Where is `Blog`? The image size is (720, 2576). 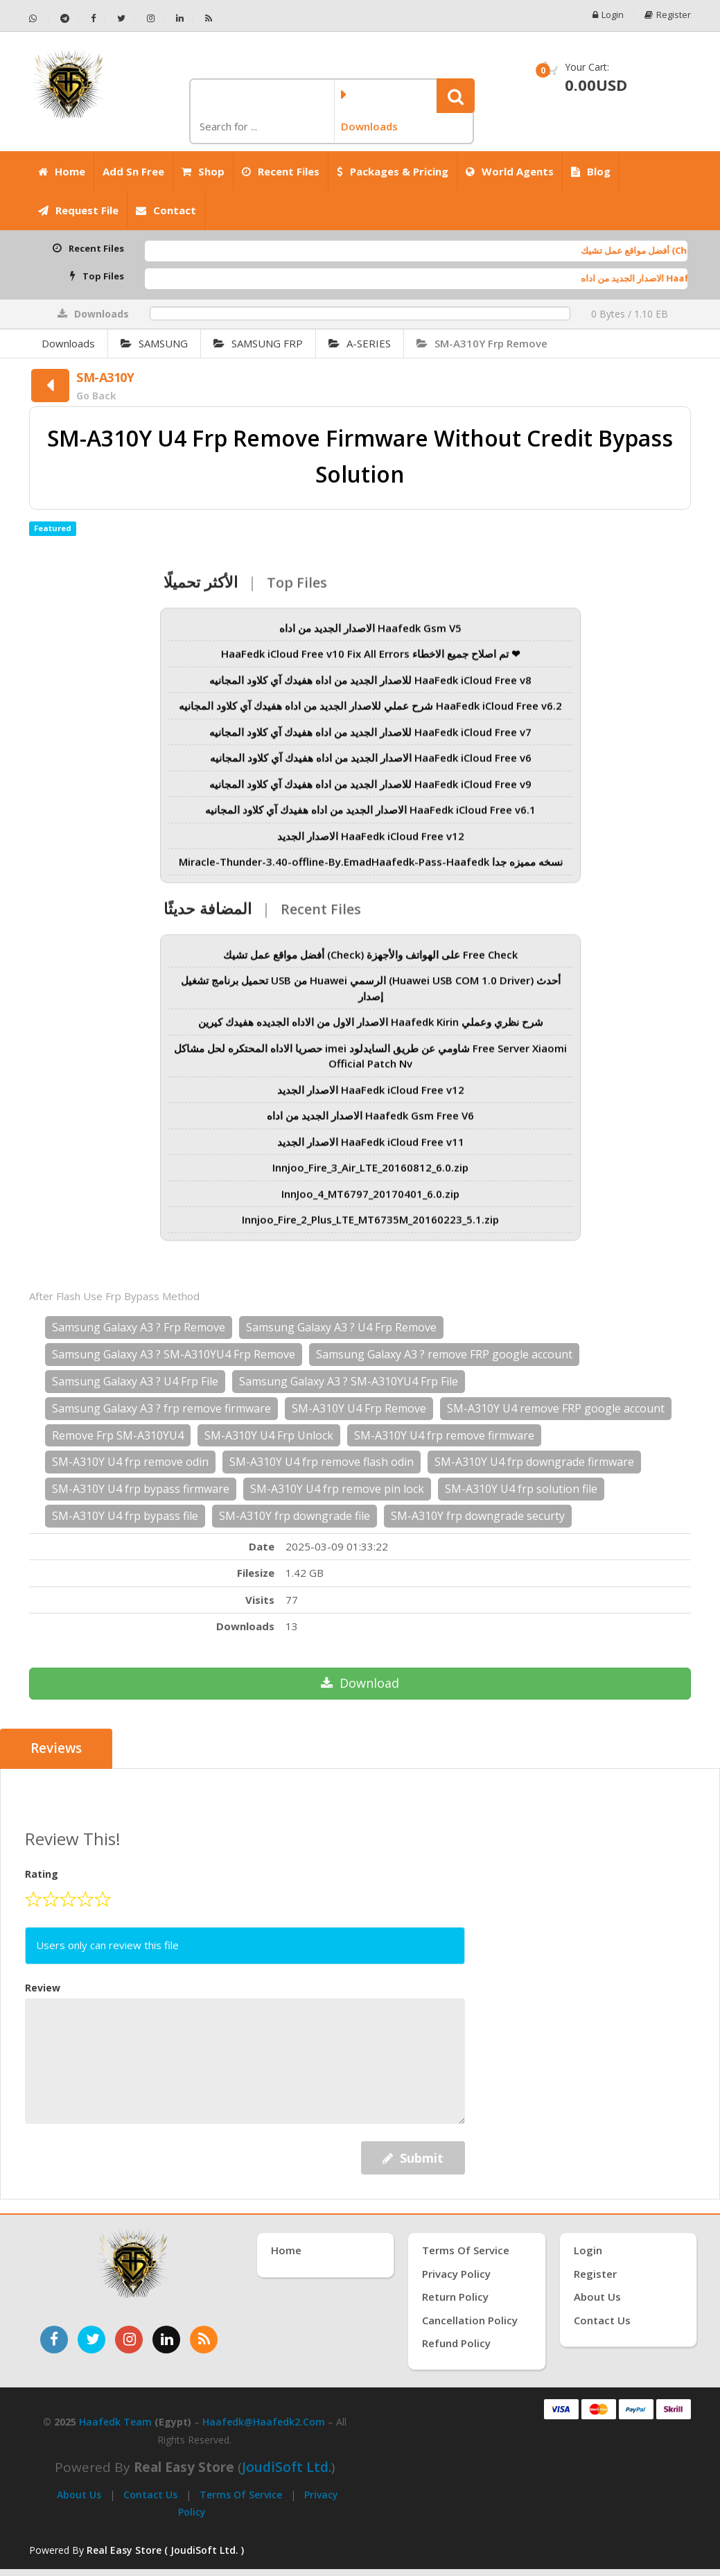
Blog is located at coordinates (591, 171).